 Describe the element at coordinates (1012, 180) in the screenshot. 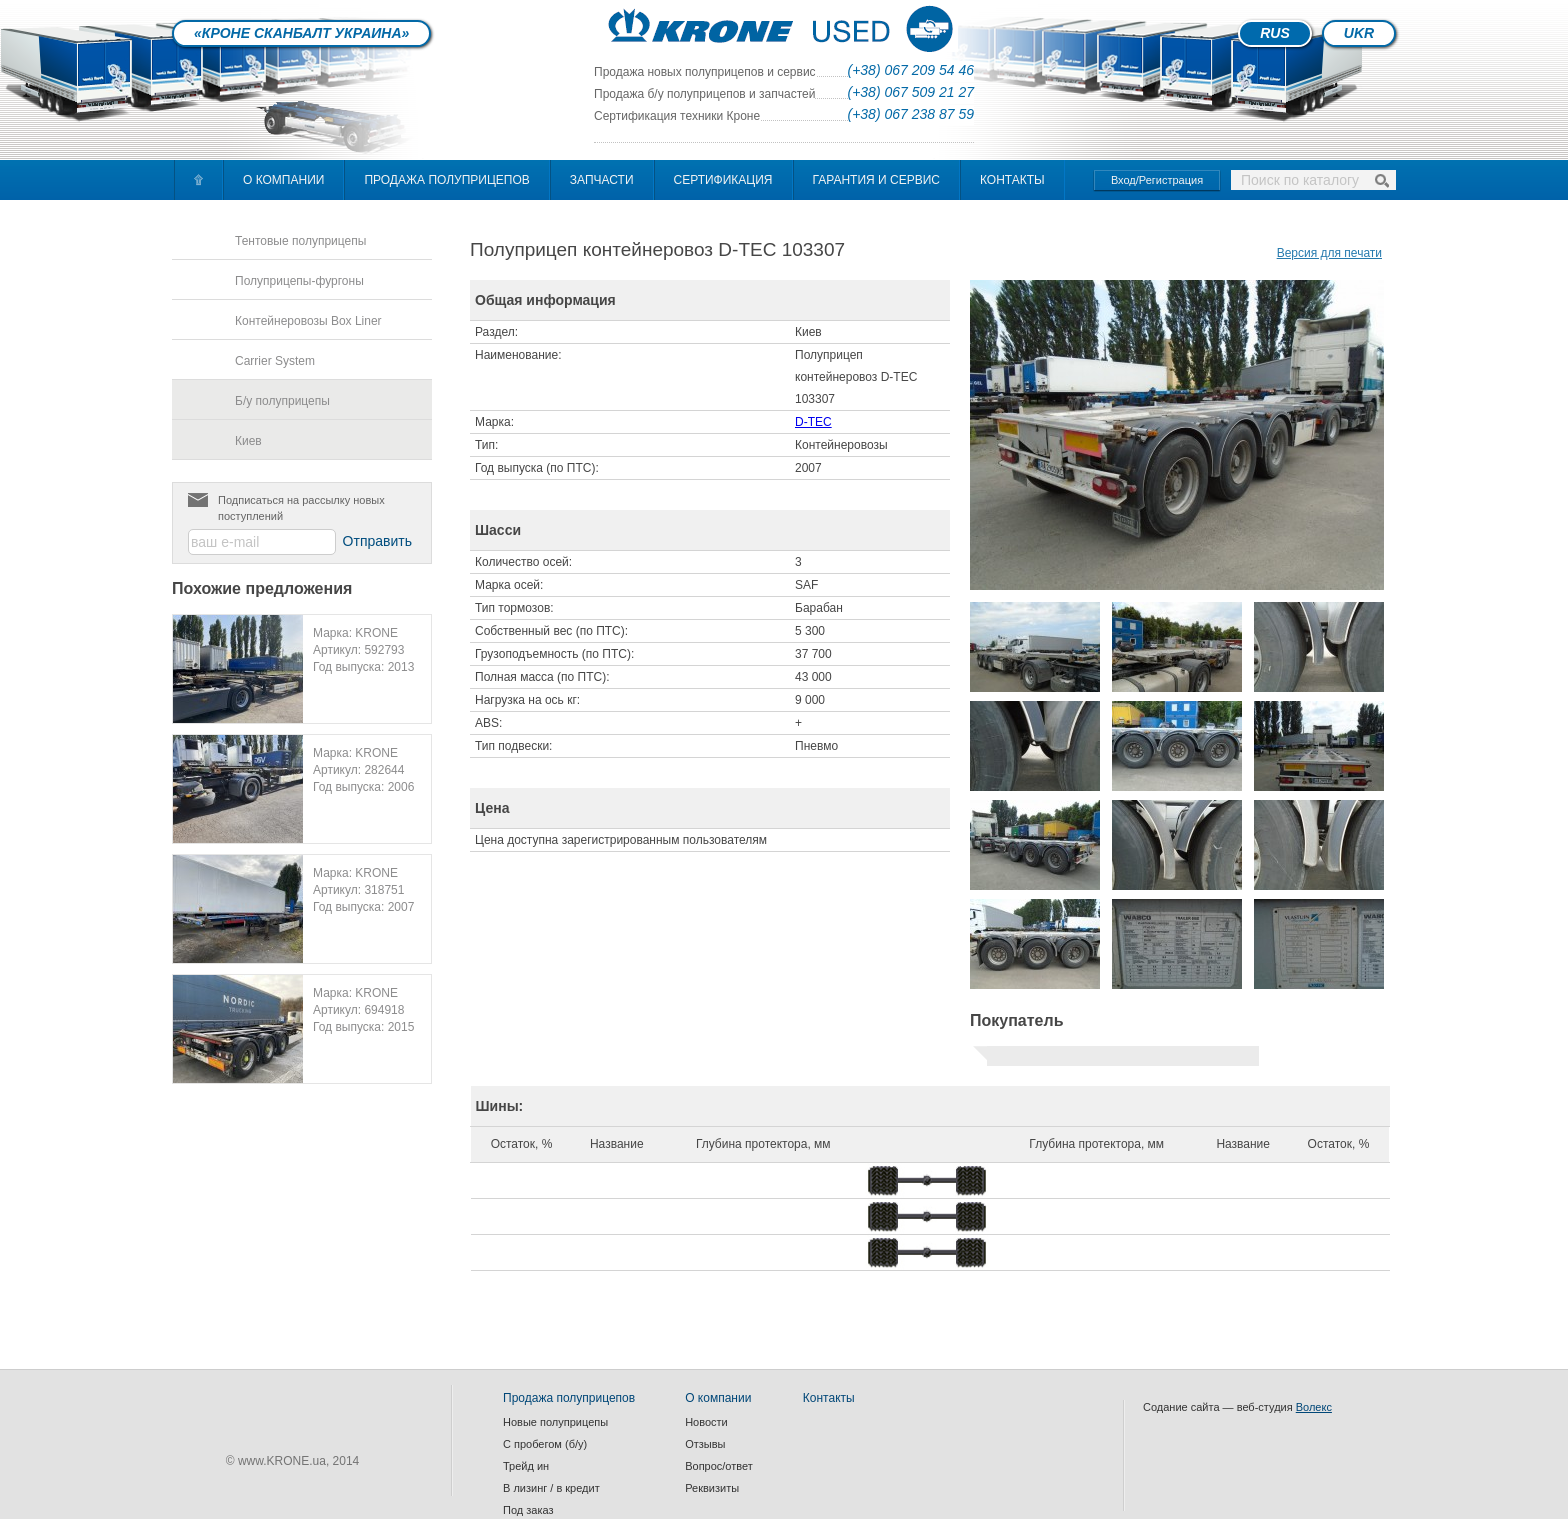

I see `Контакты` at that location.